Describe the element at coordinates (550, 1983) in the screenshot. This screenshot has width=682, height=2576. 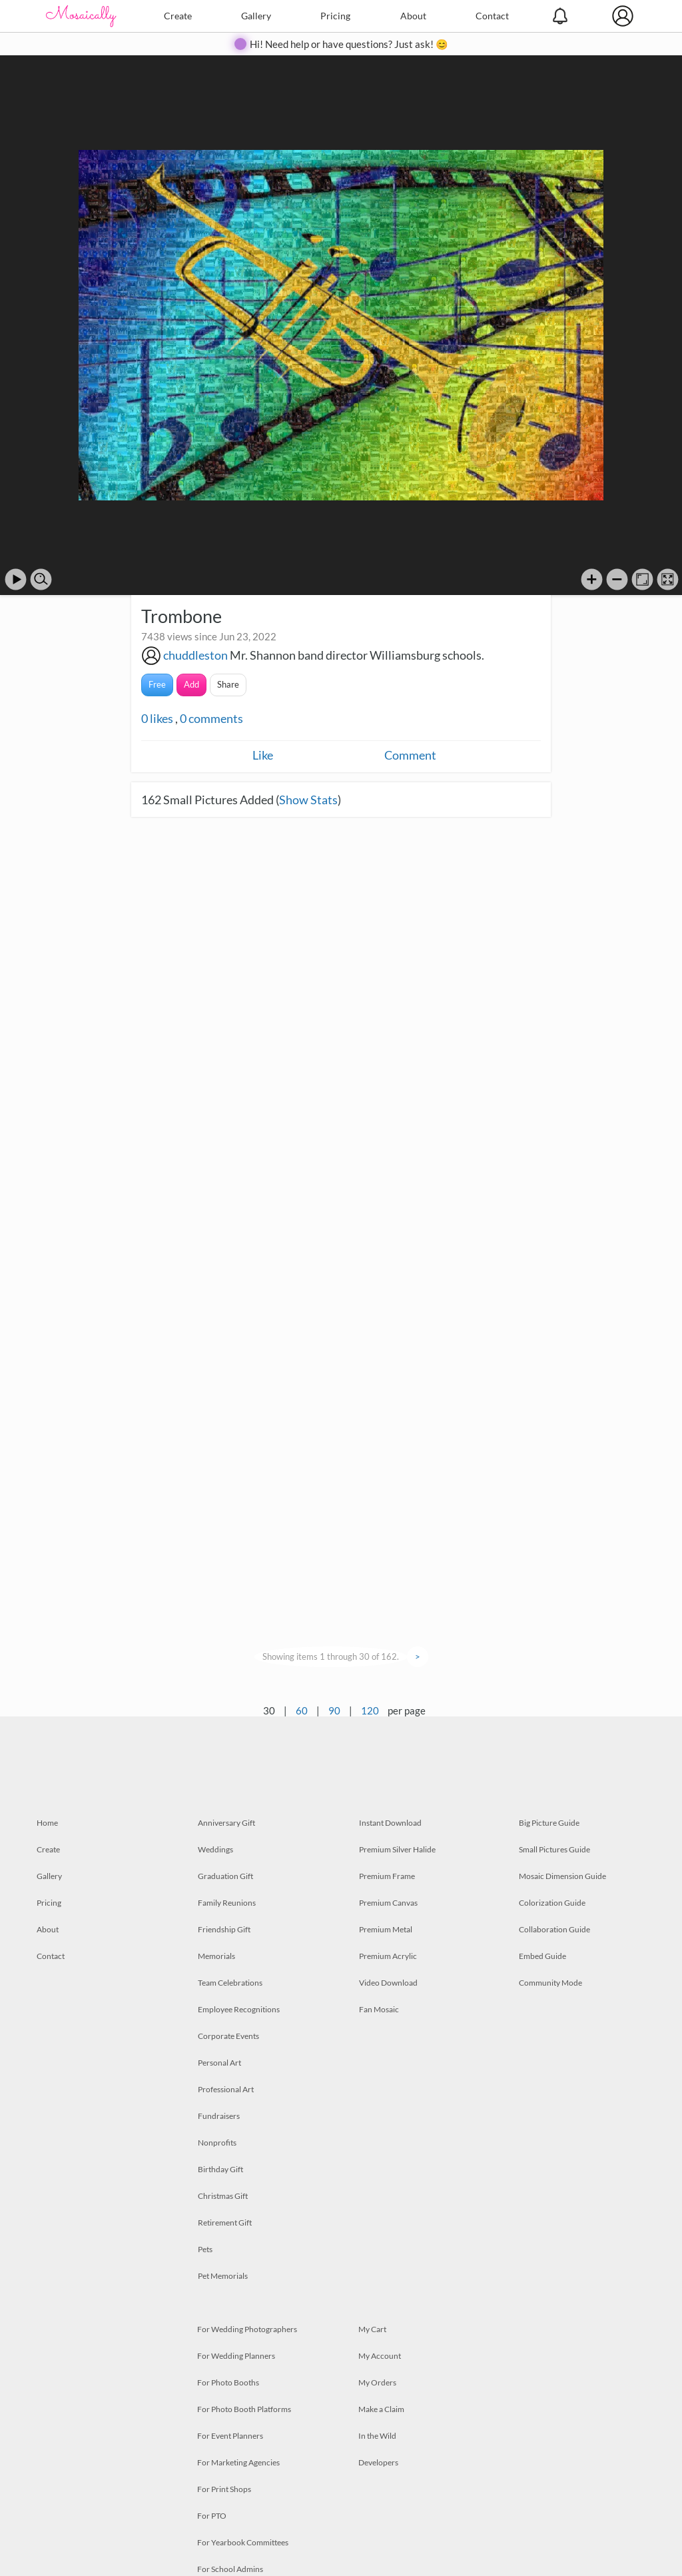
I see `Community Mode` at that location.